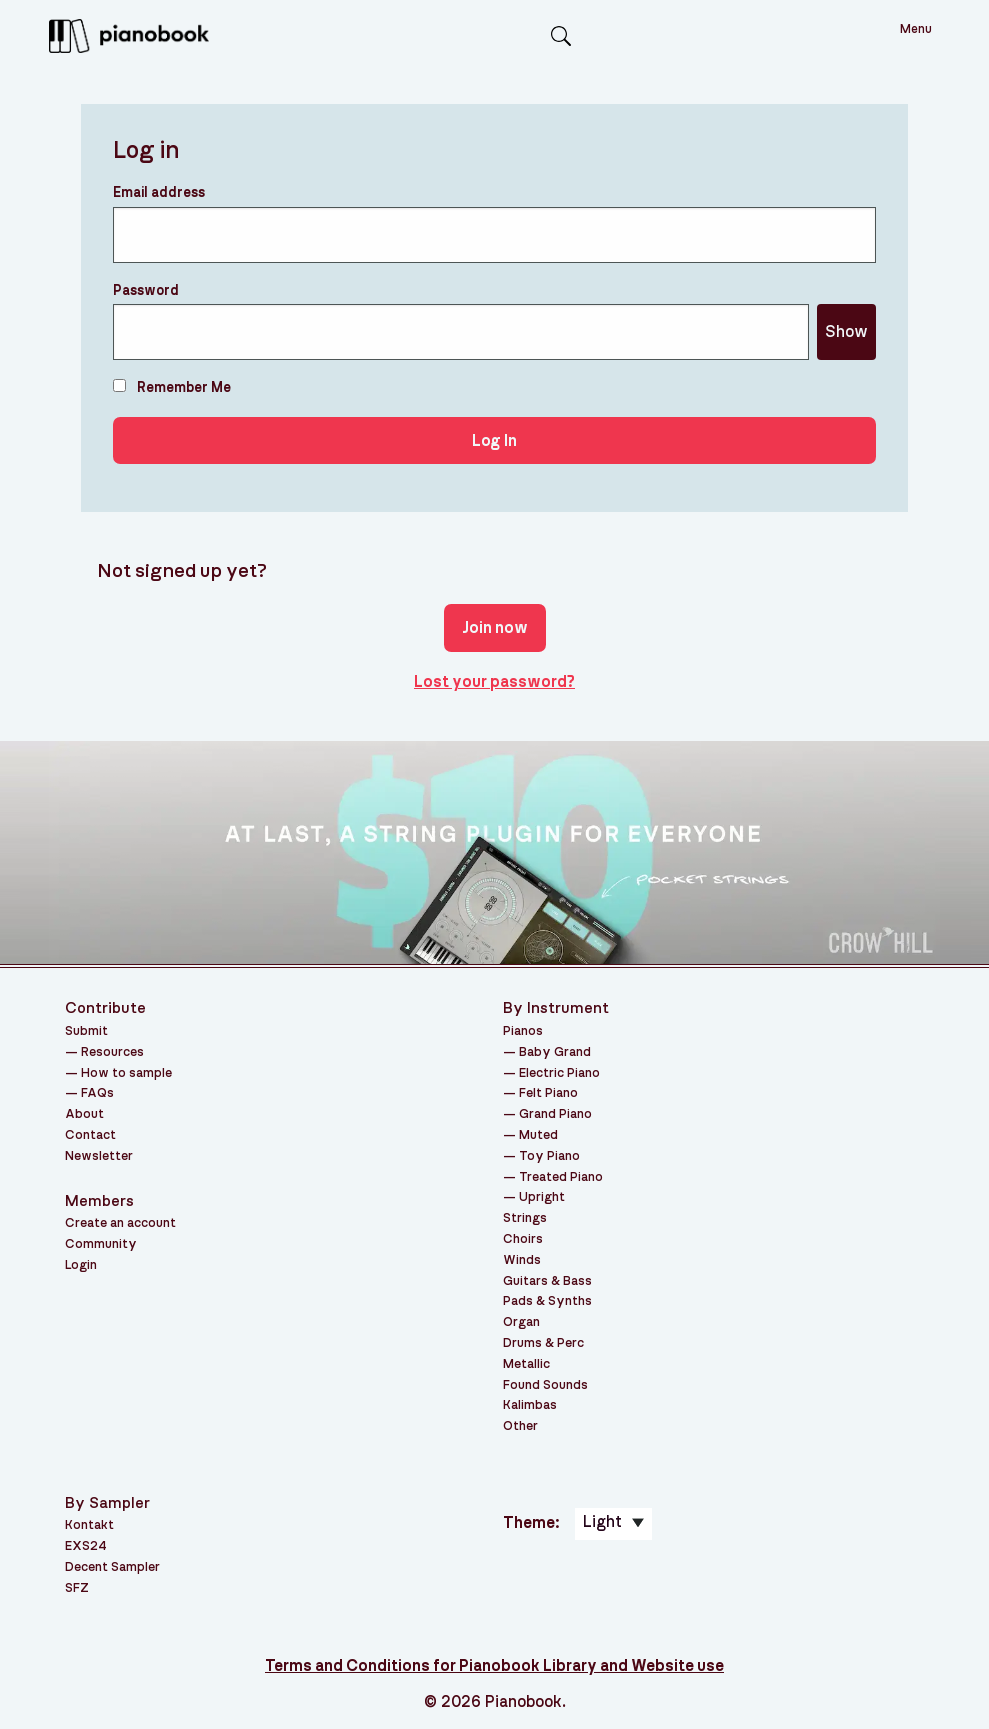 The image size is (989, 1729). What do you see at coordinates (99, 1156) in the screenshot?
I see `Newsletter` at bounding box center [99, 1156].